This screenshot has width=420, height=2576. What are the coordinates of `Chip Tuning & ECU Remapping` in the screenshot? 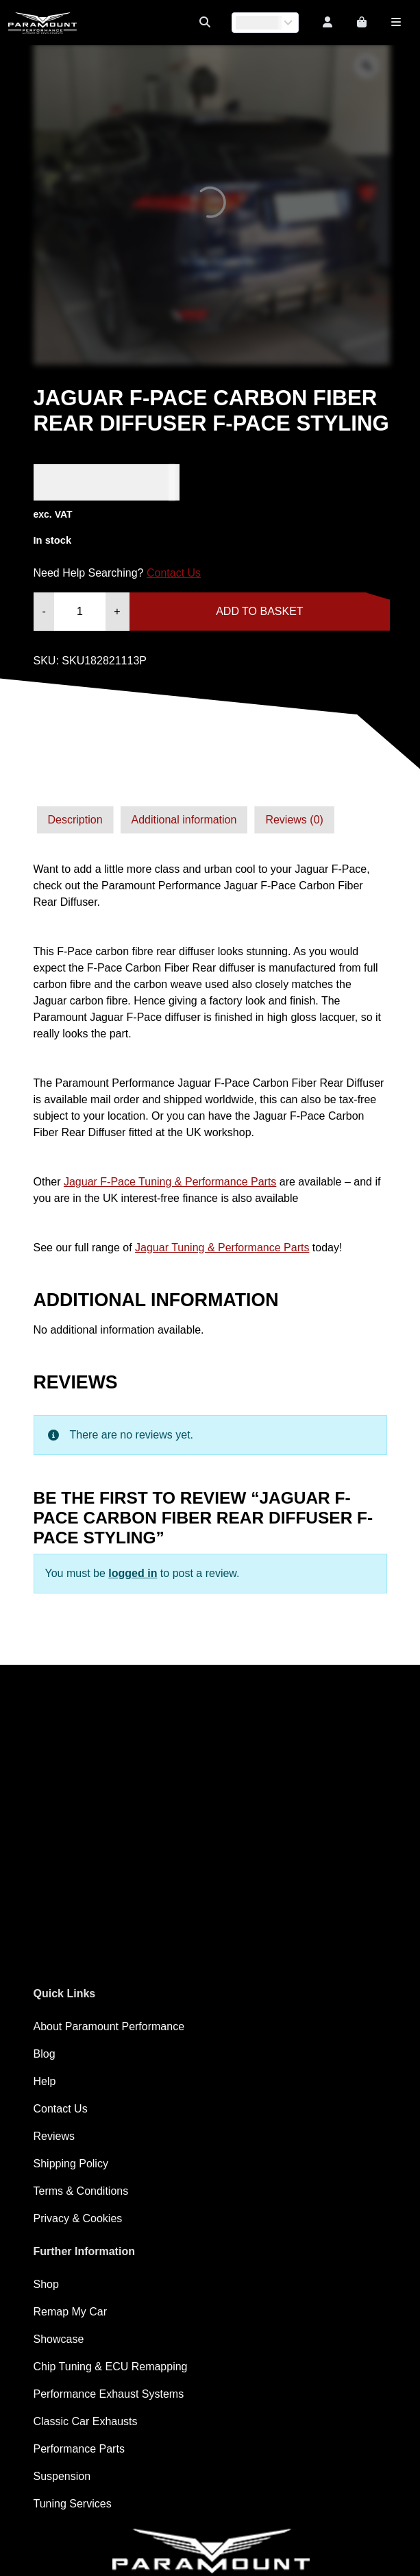 It's located at (111, 2366).